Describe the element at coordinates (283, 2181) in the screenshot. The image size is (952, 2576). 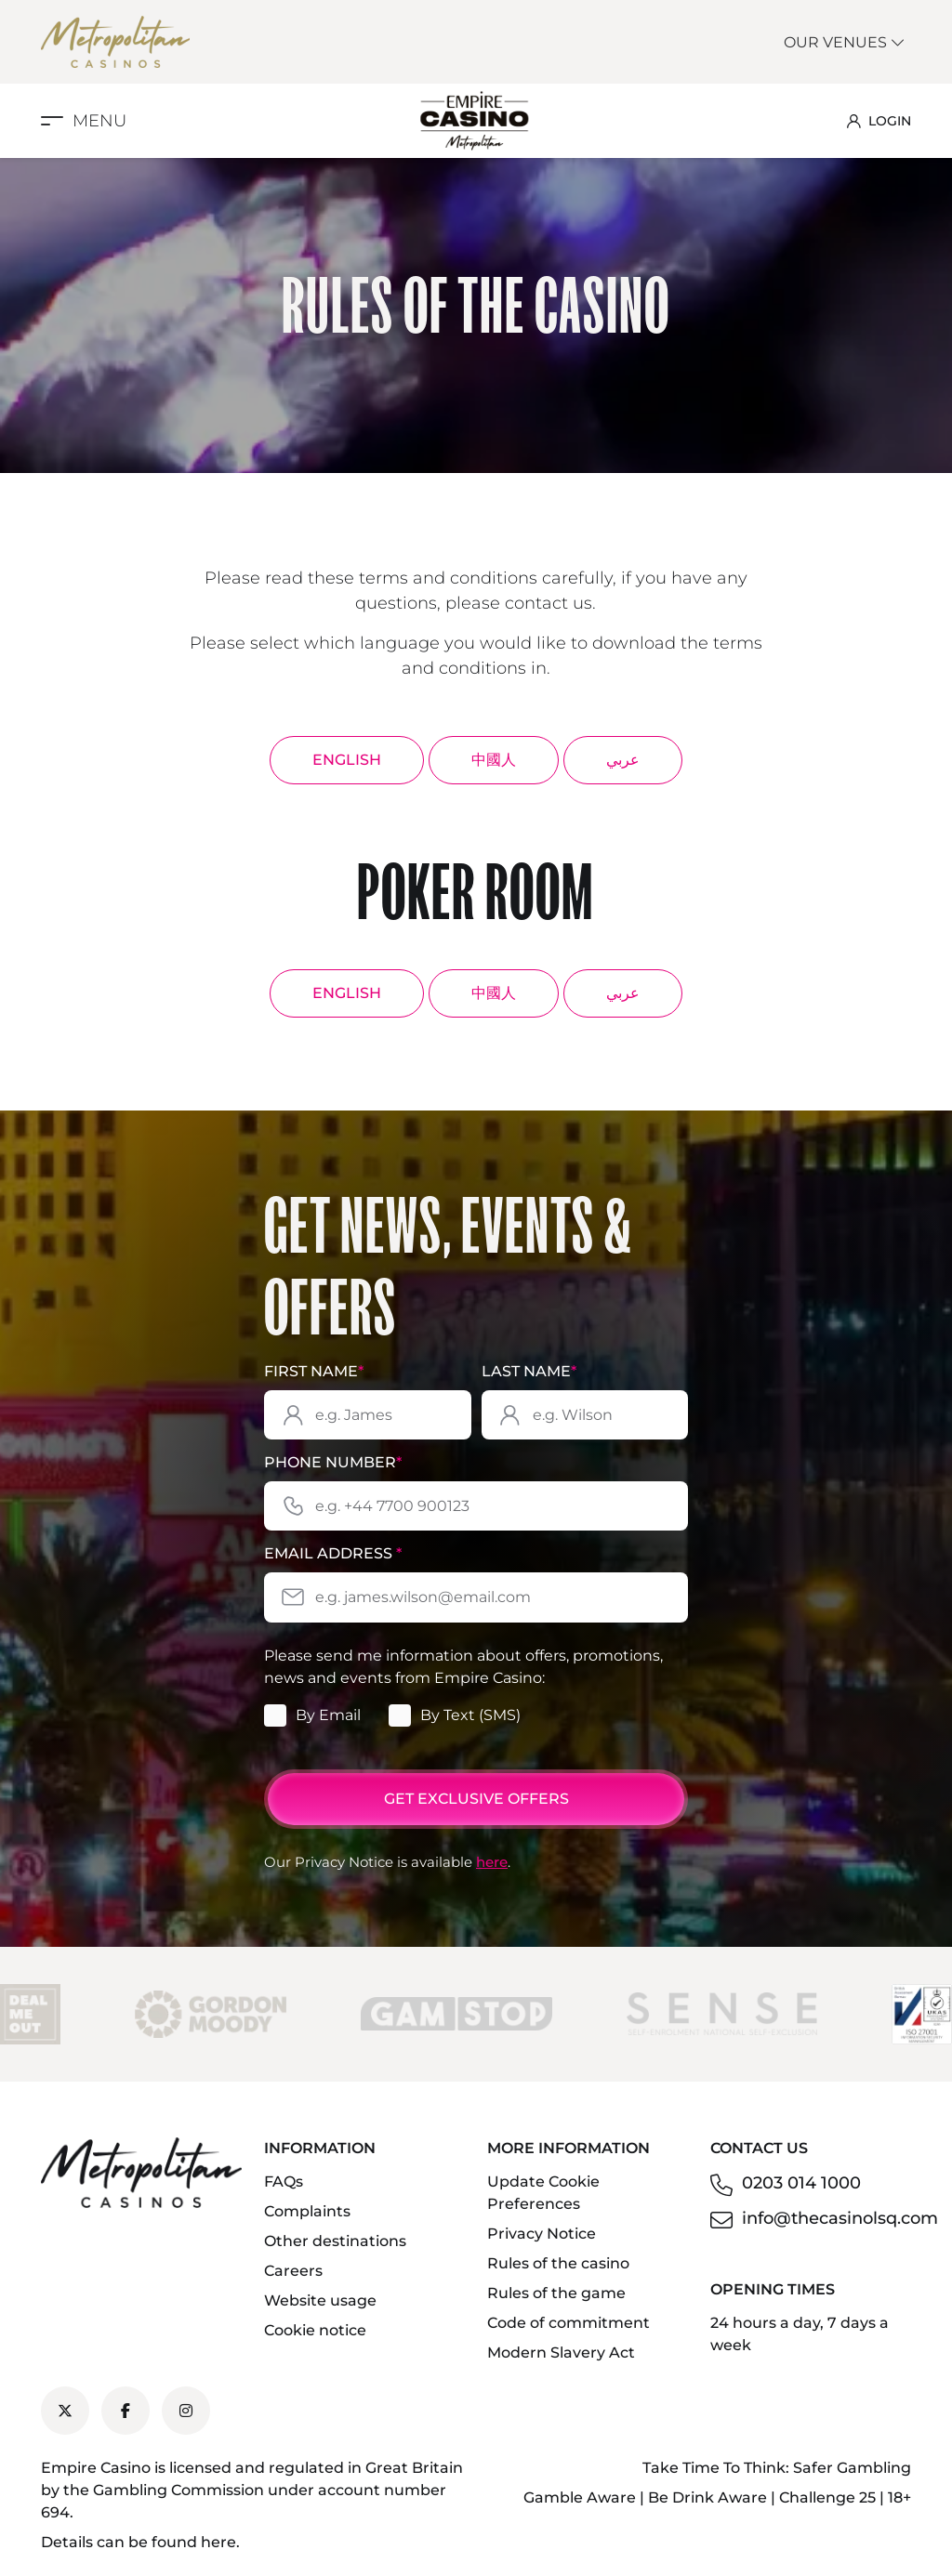
I see `FAQs` at that location.